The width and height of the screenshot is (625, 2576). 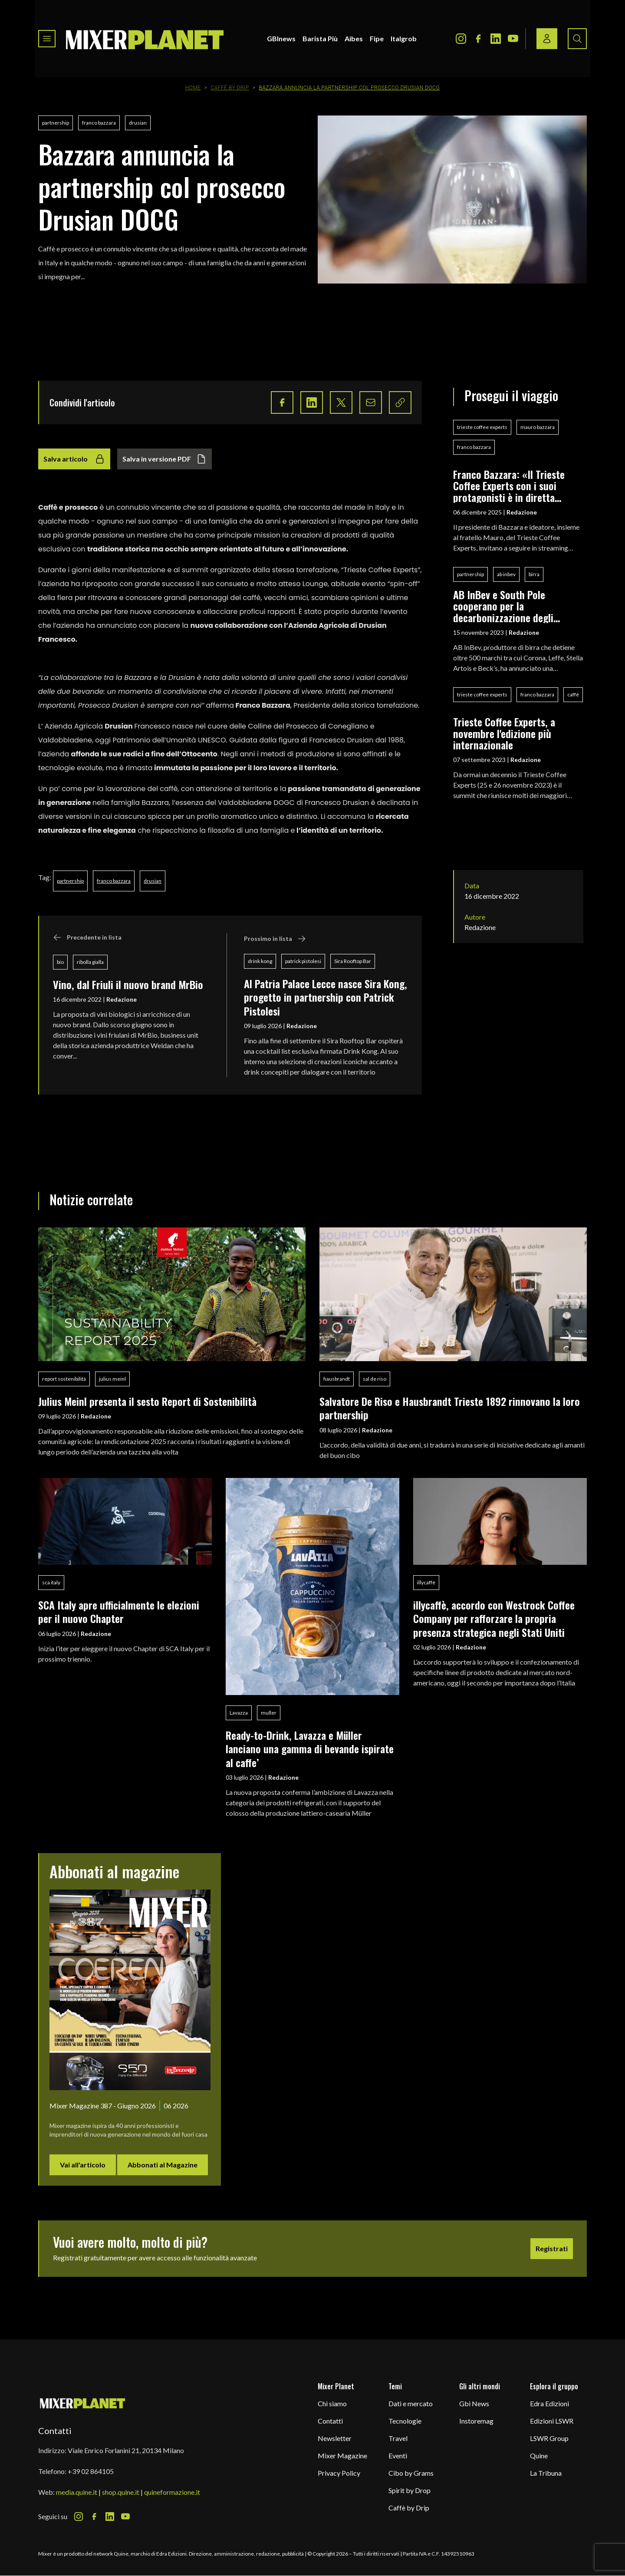 What do you see at coordinates (426, 1582) in the screenshot?
I see `illycaffè` at bounding box center [426, 1582].